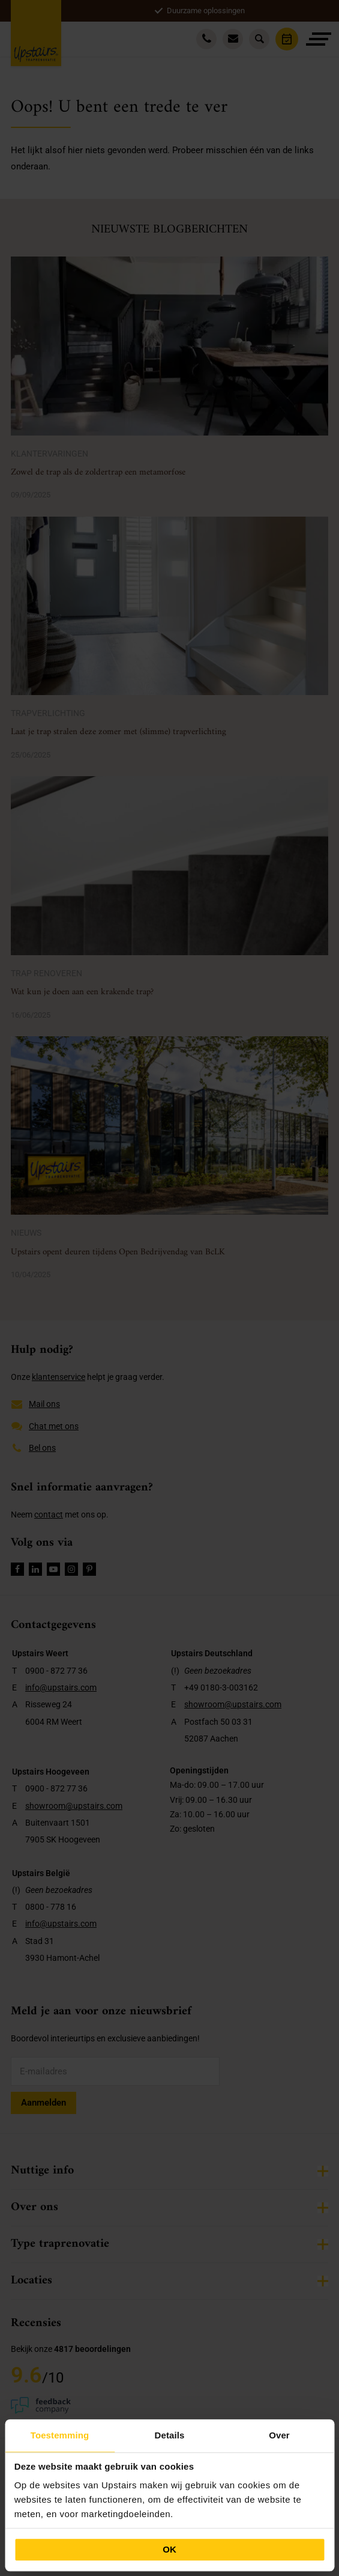  What do you see at coordinates (169, 2549) in the screenshot?
I see `OK` at bounding box center [169, 2549].